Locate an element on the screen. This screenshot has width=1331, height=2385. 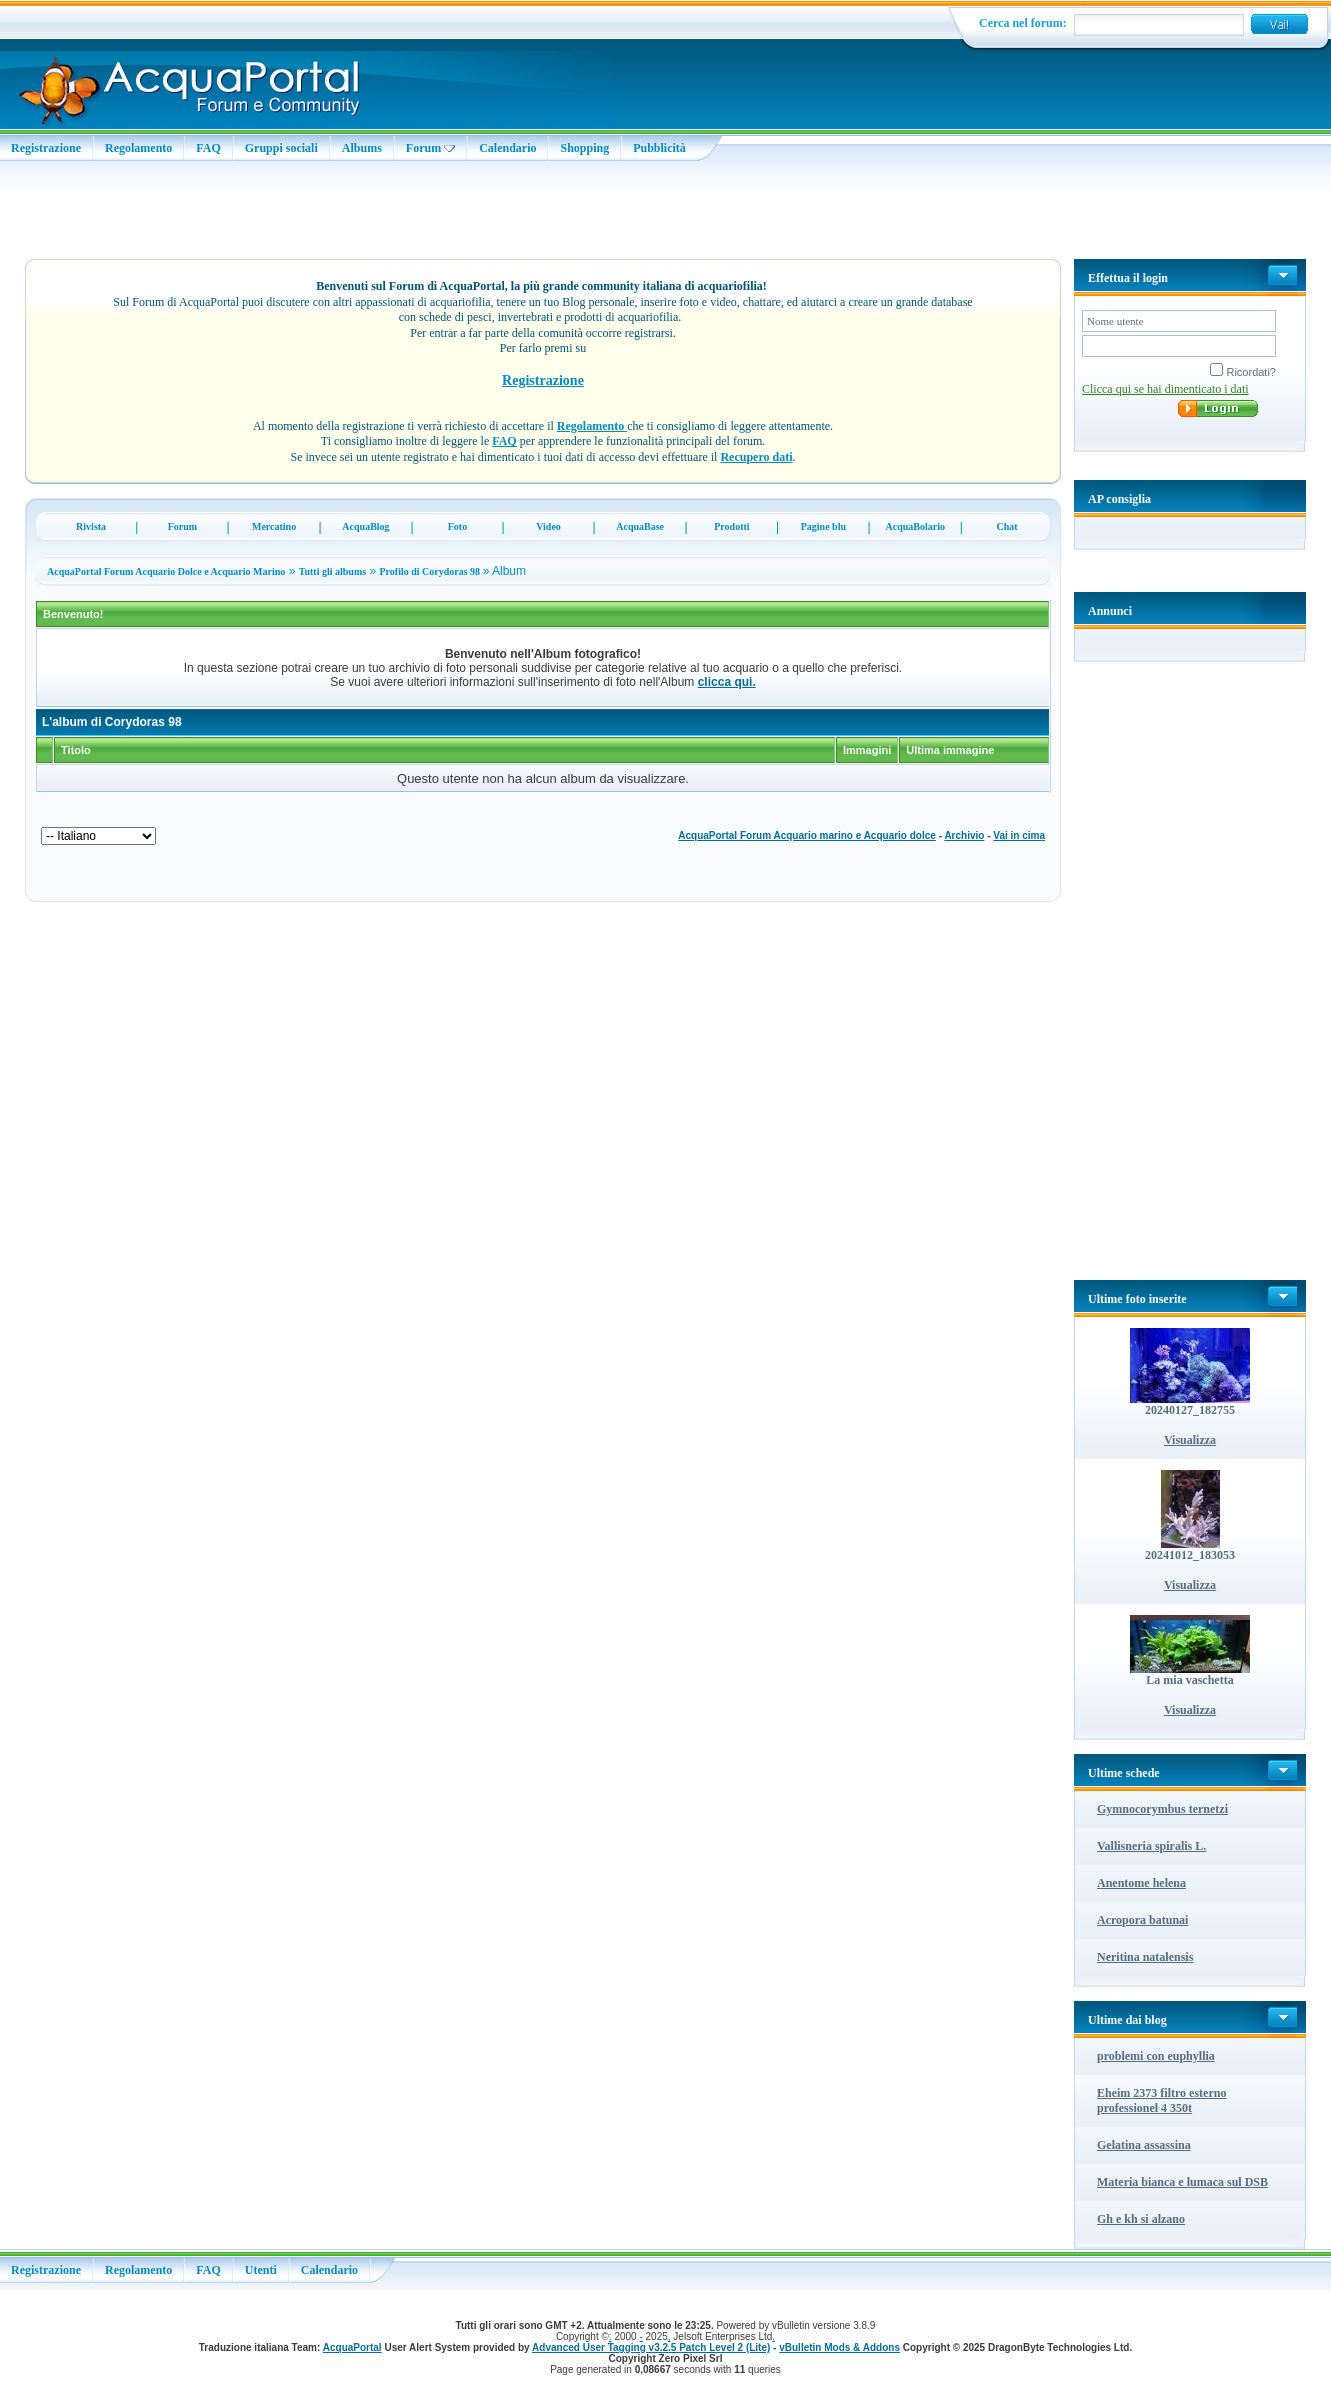
Gymnocorymbus ternetzi is located at coordinates (1162, 1809).